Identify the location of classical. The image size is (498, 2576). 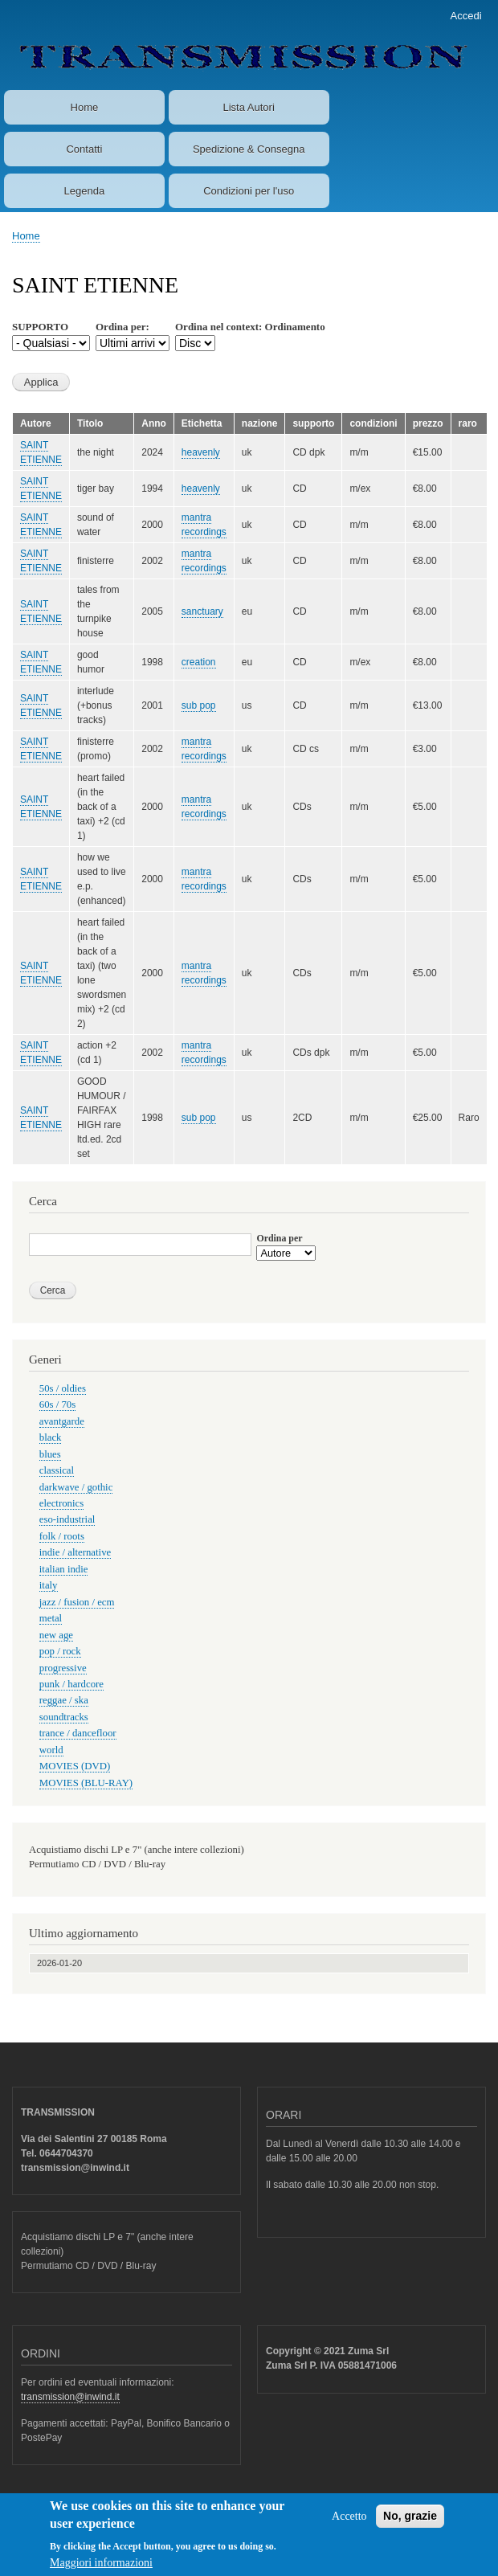
(56, 1470).